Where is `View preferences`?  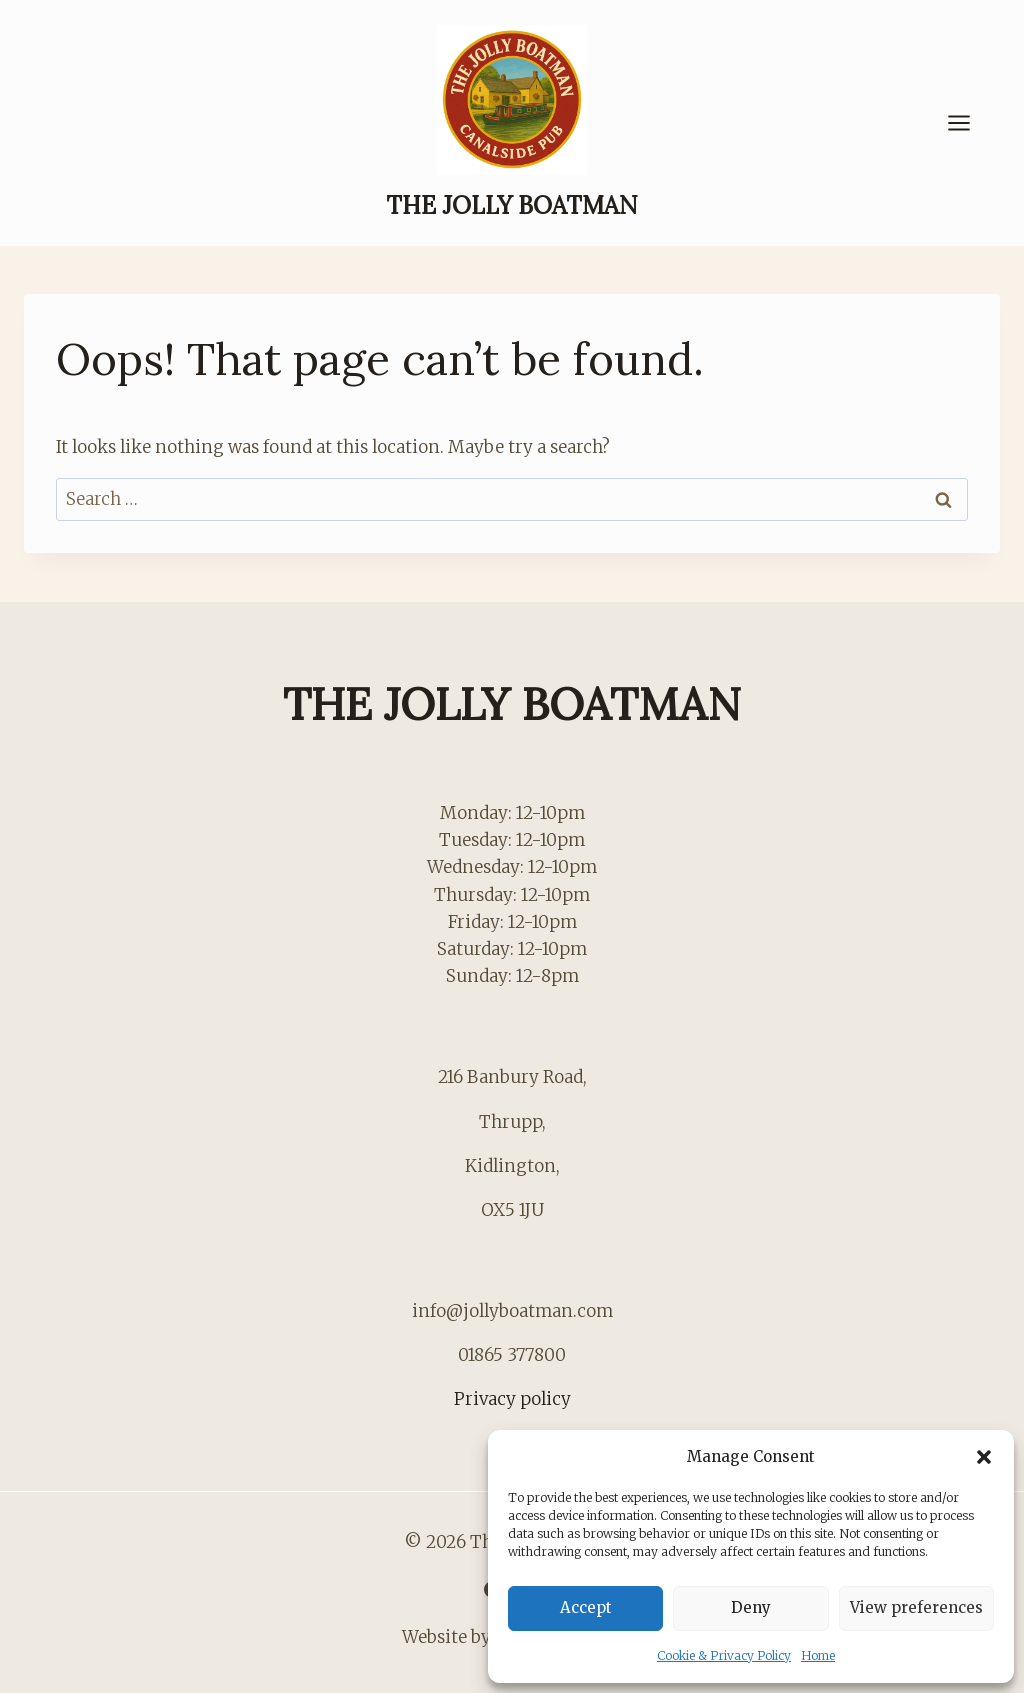 View preferences is located at coordinates (916, 1607).